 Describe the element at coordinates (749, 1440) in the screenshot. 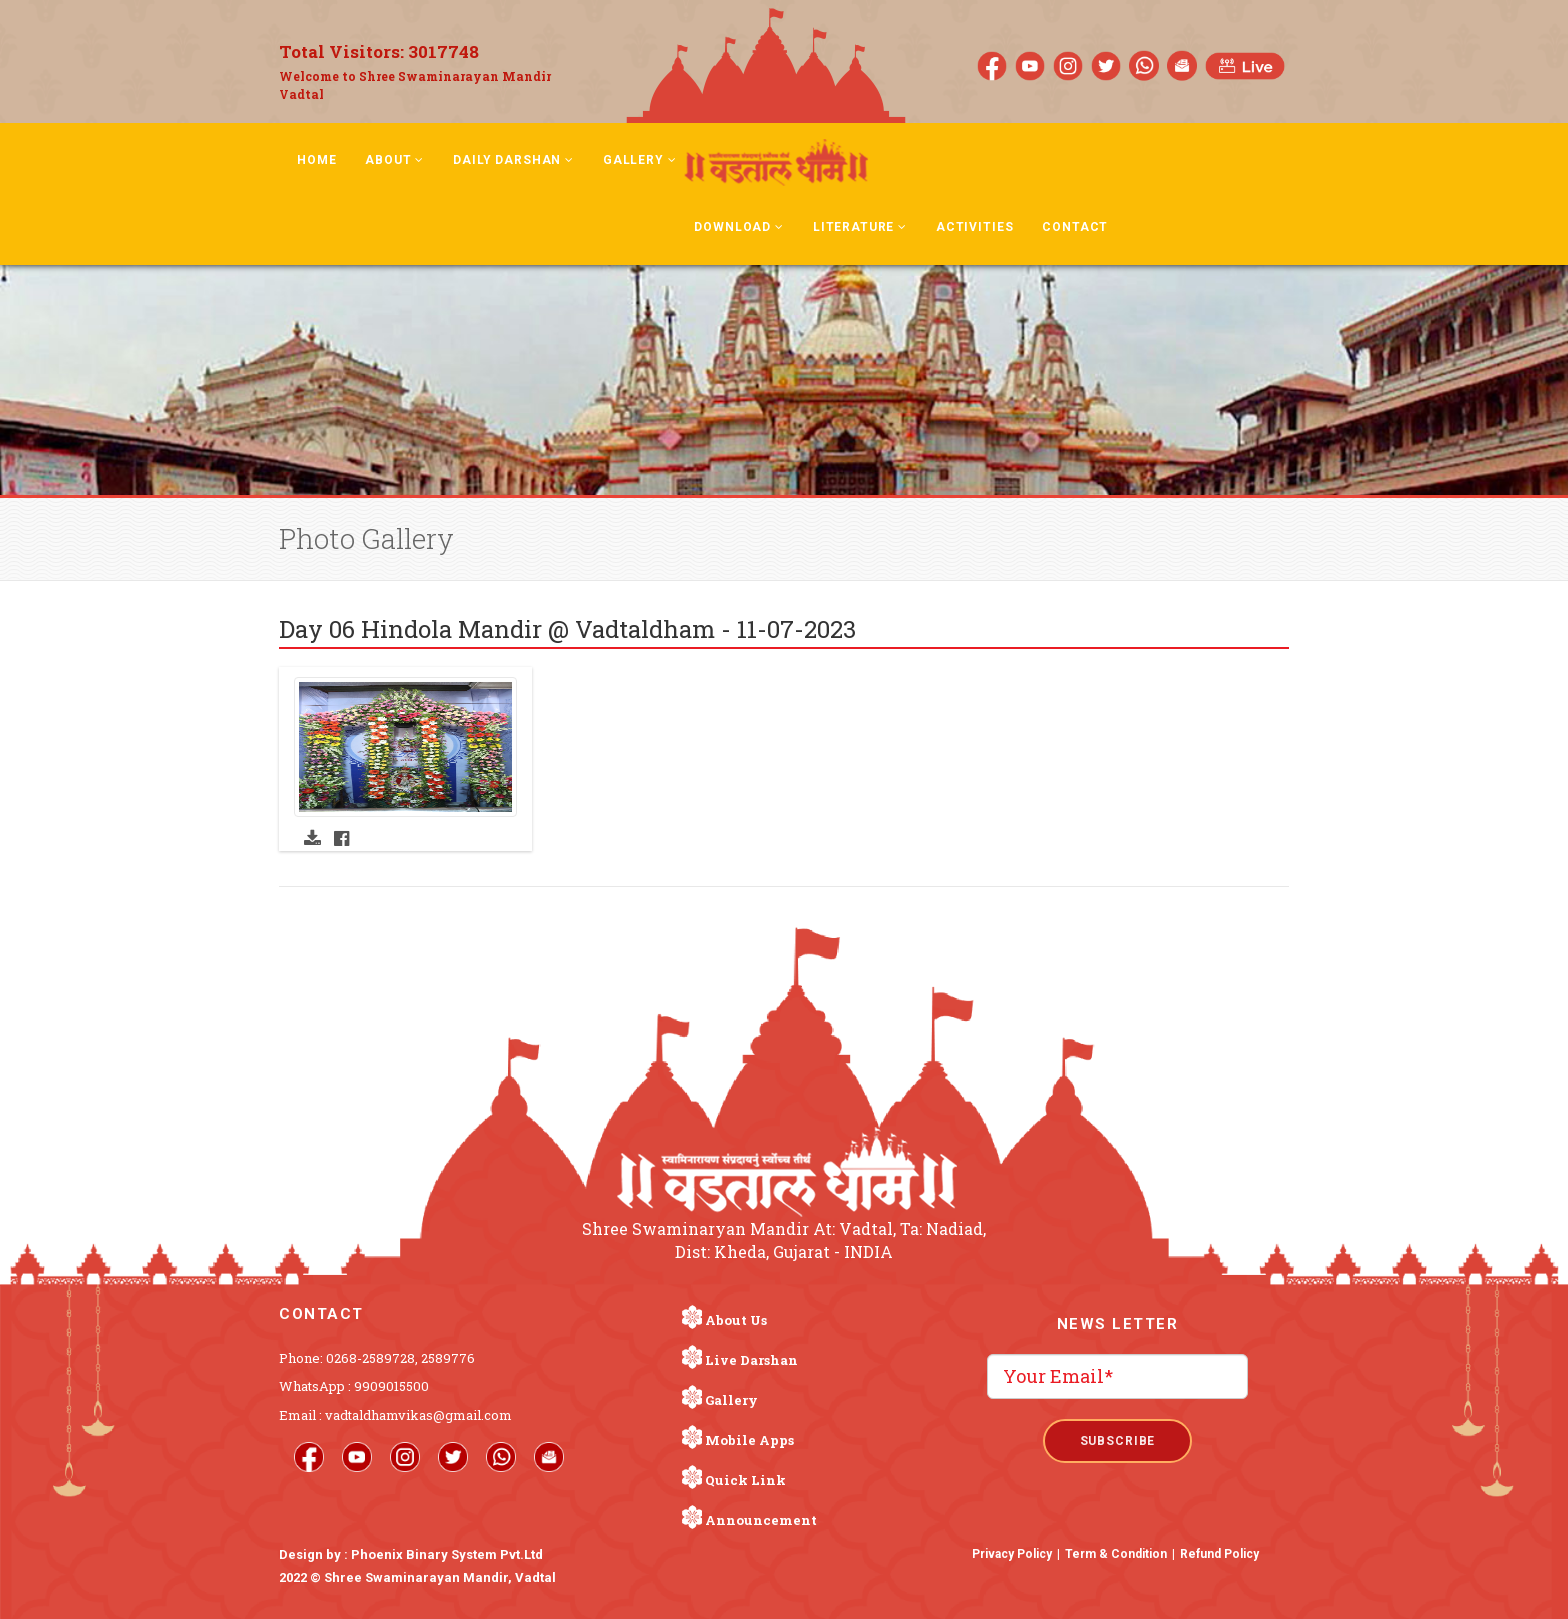

I see `Mobile Apps` at that location.